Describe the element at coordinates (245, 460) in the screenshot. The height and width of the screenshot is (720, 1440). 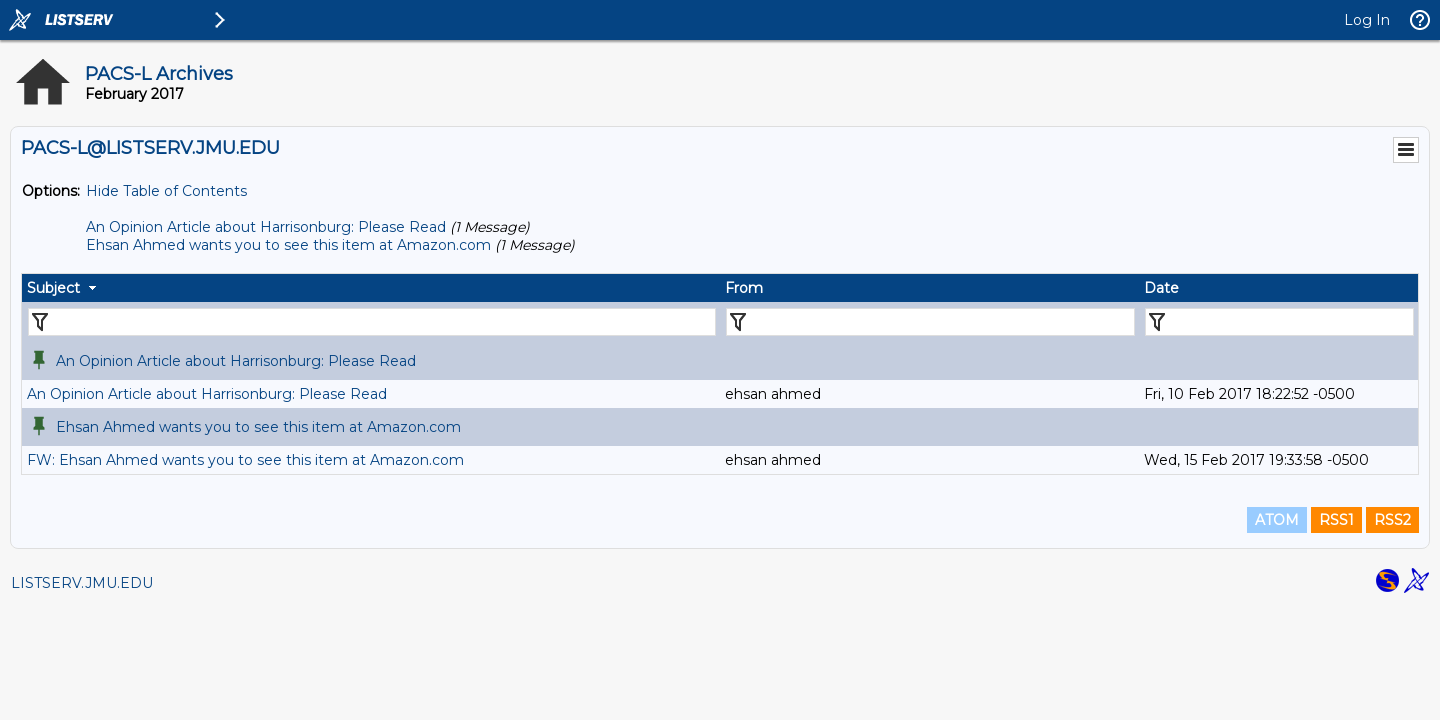
I see `FW: Ehsan Ahmed wants you to see this item at Amazon.com` at that location.